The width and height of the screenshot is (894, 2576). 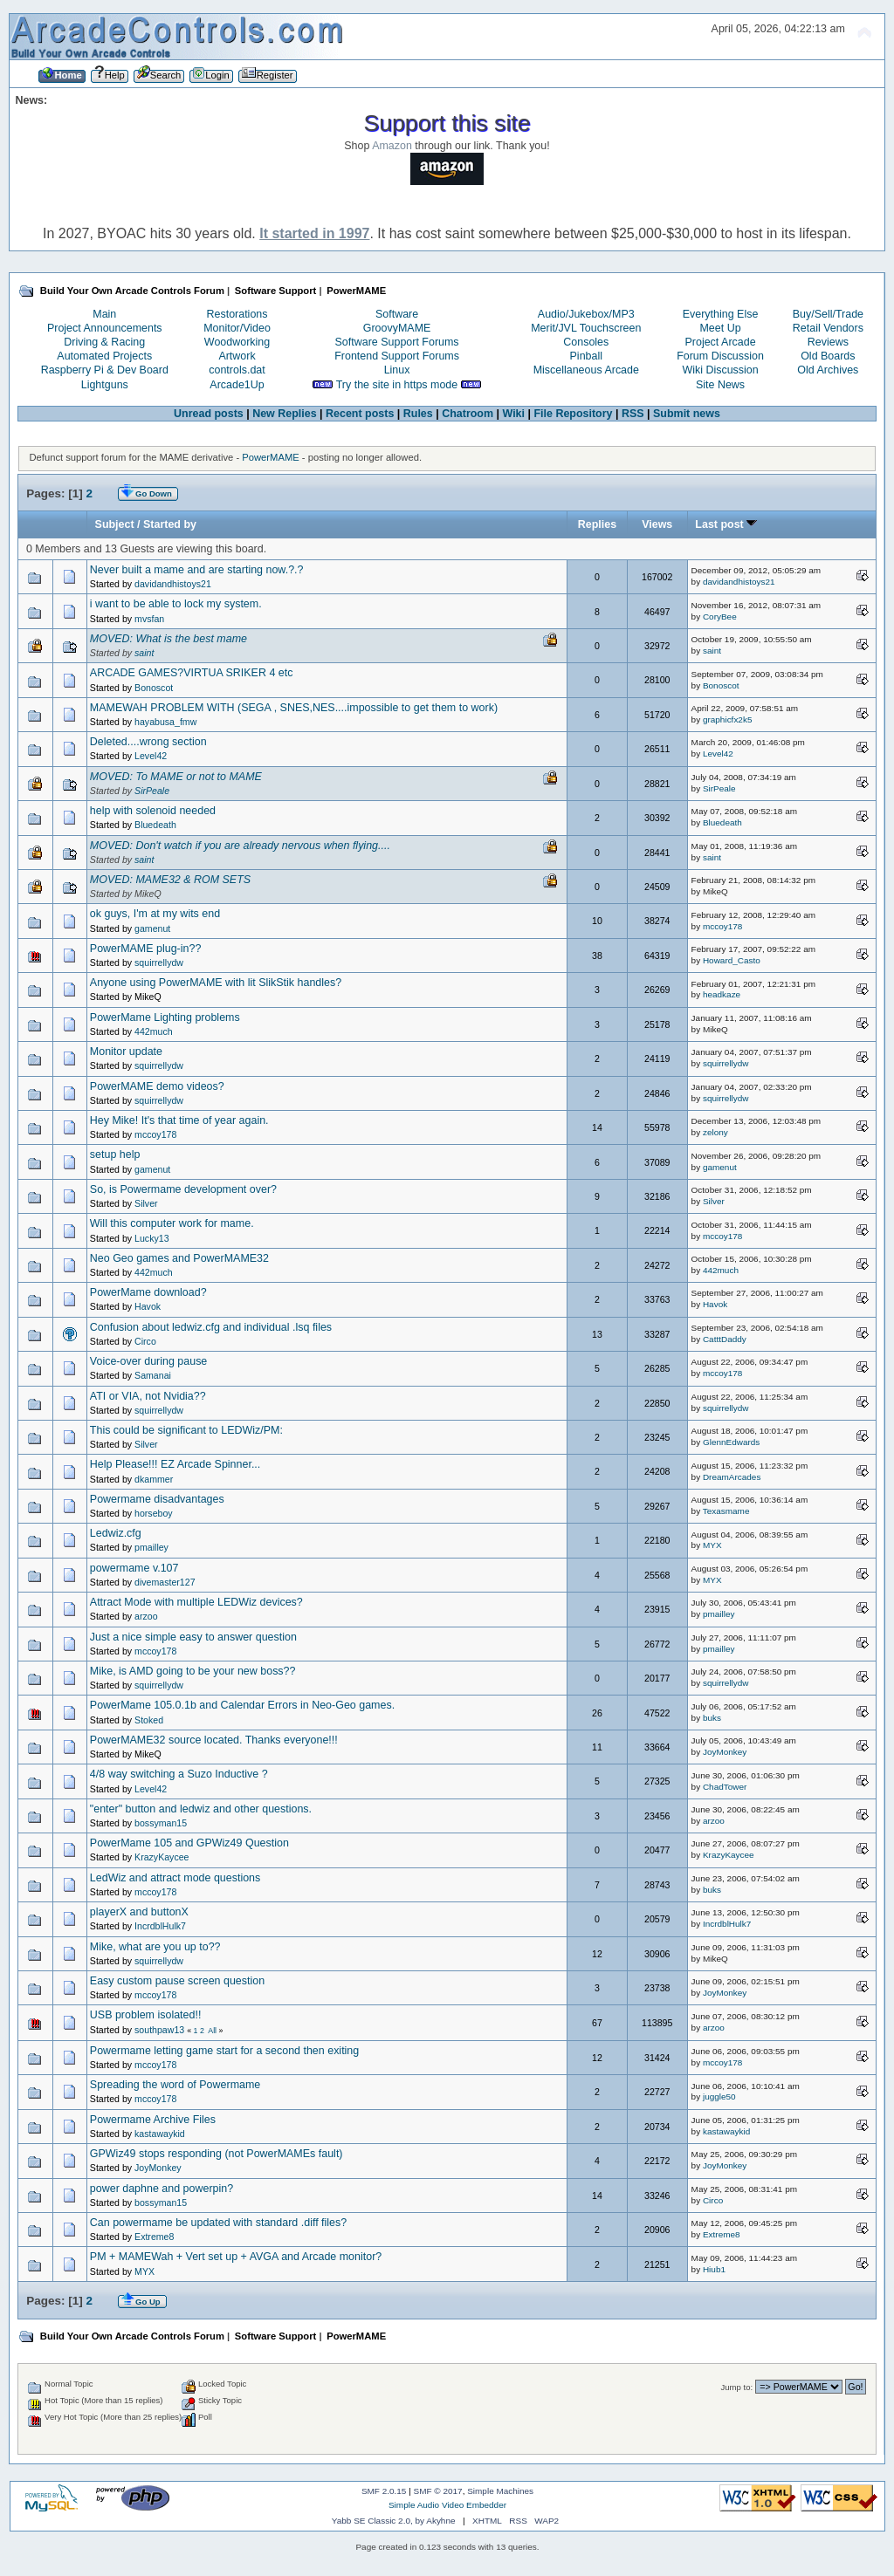 I want to click on Project Announcements, so click(x=104, y=328).